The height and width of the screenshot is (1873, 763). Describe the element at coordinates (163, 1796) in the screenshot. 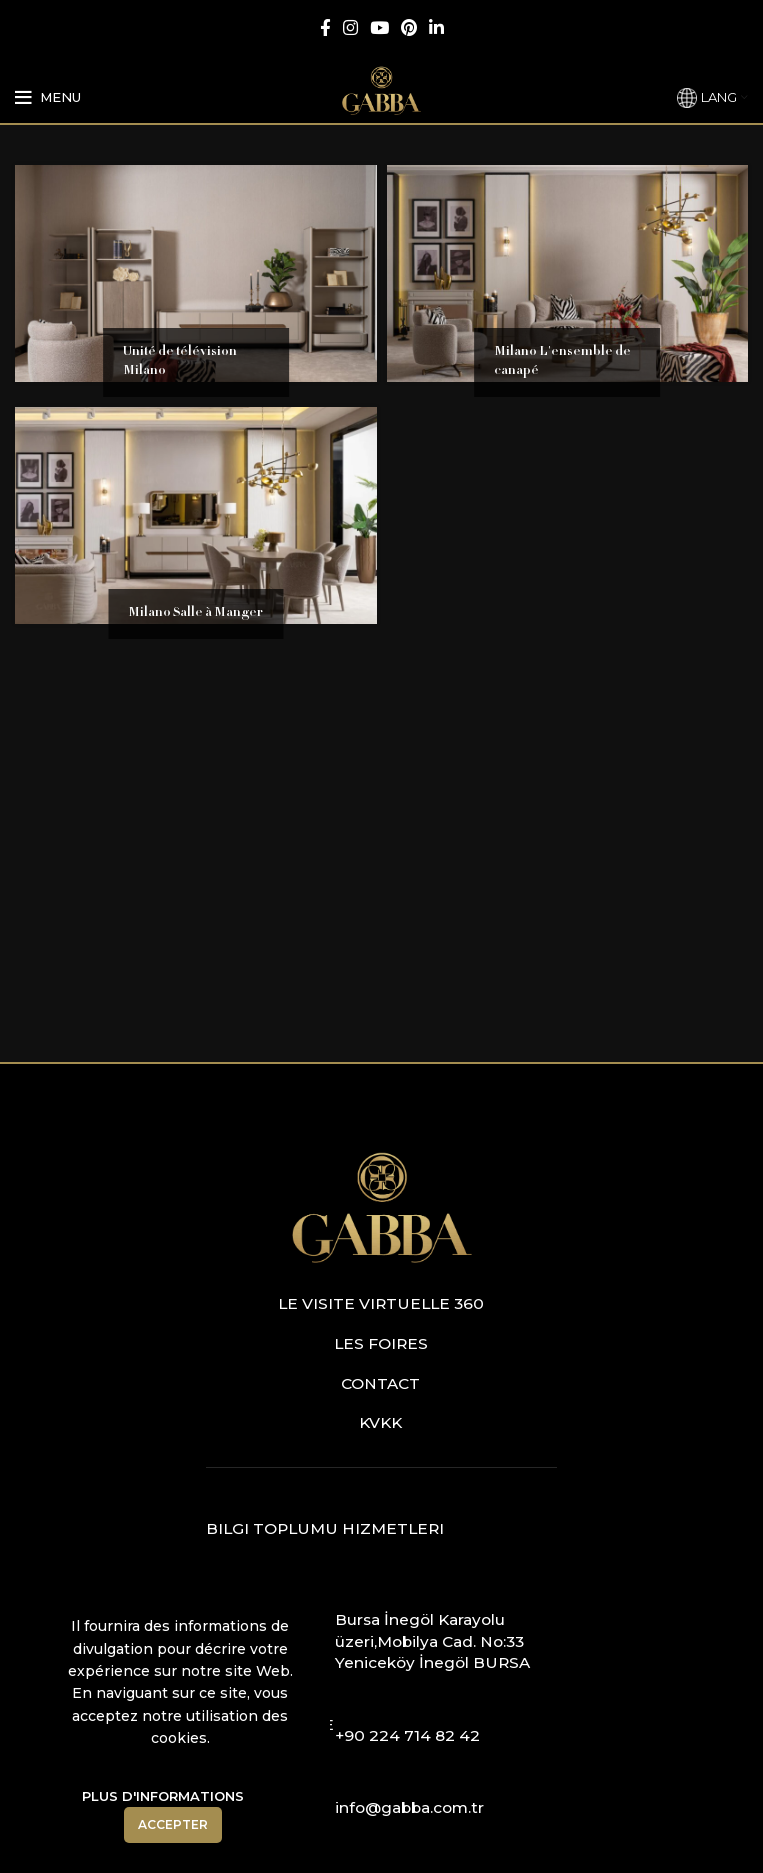

I see `Plus D'informations` at that location.